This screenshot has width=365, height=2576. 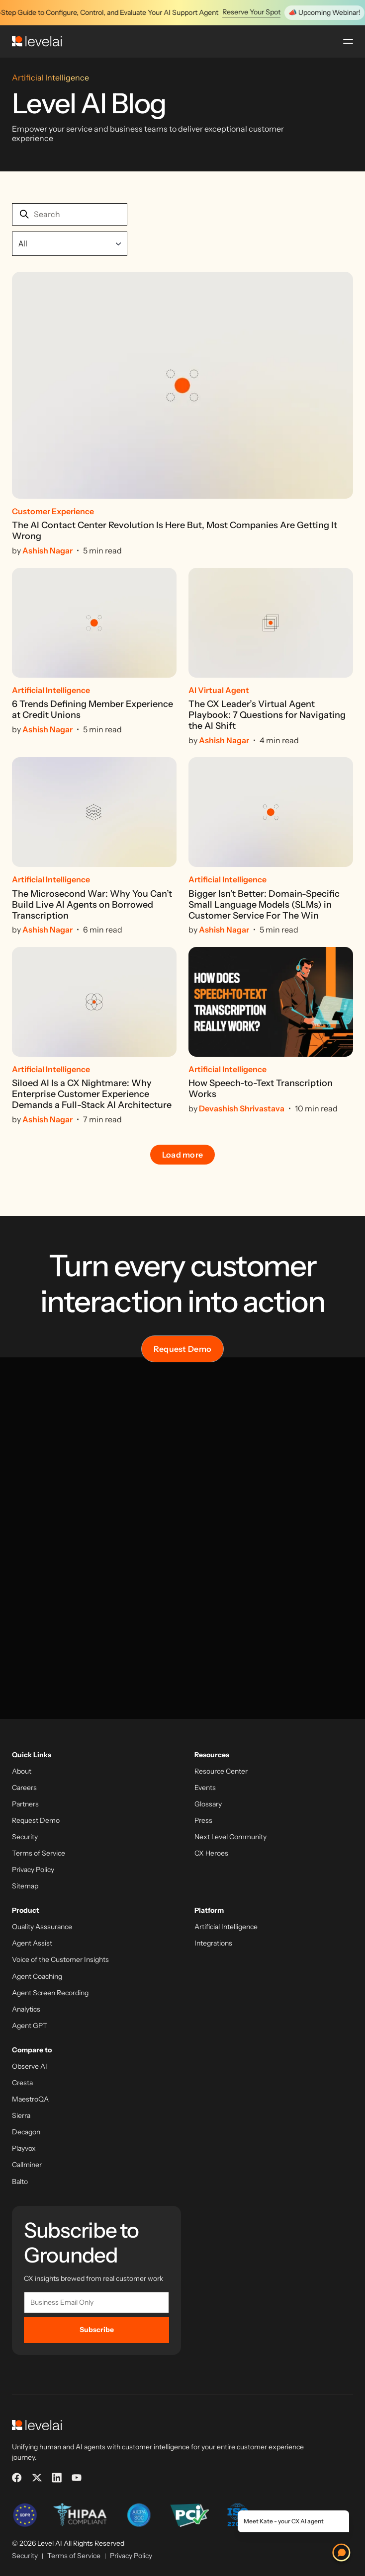 I want to click on Security, so click(x=25, y=1837).